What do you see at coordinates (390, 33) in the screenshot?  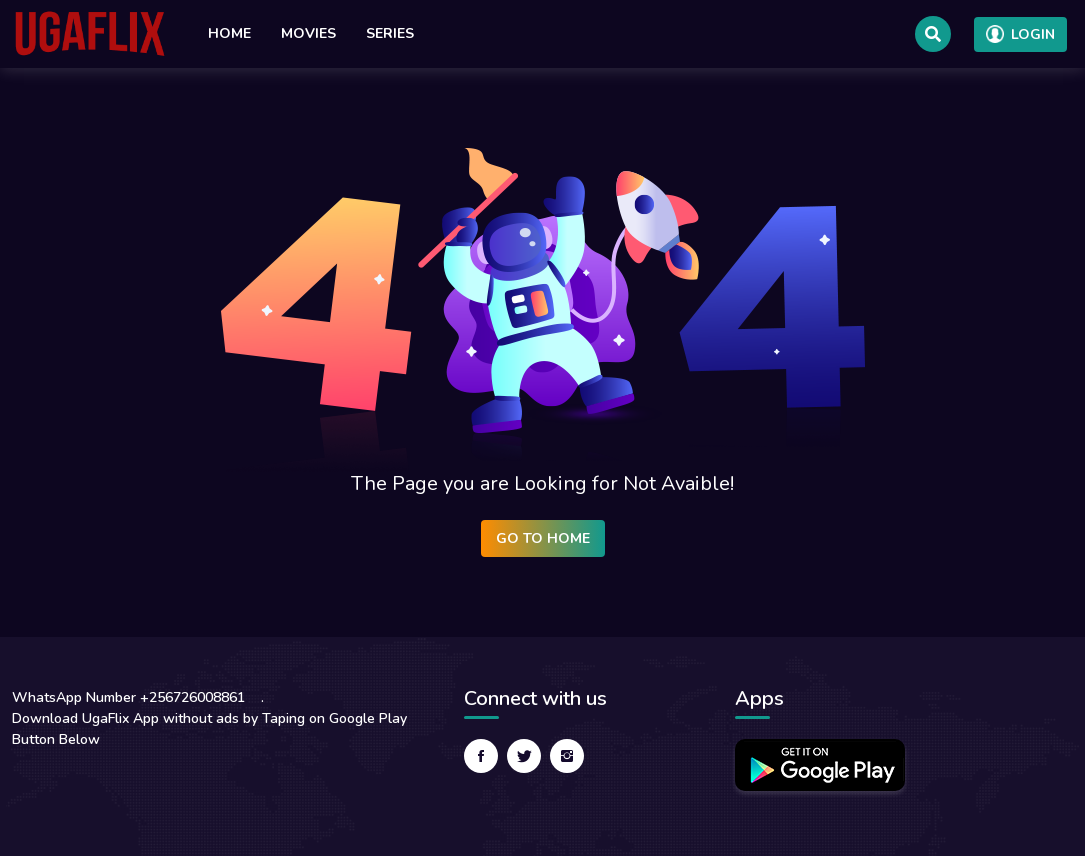 I see `Series` at bounding box center [390, 33].